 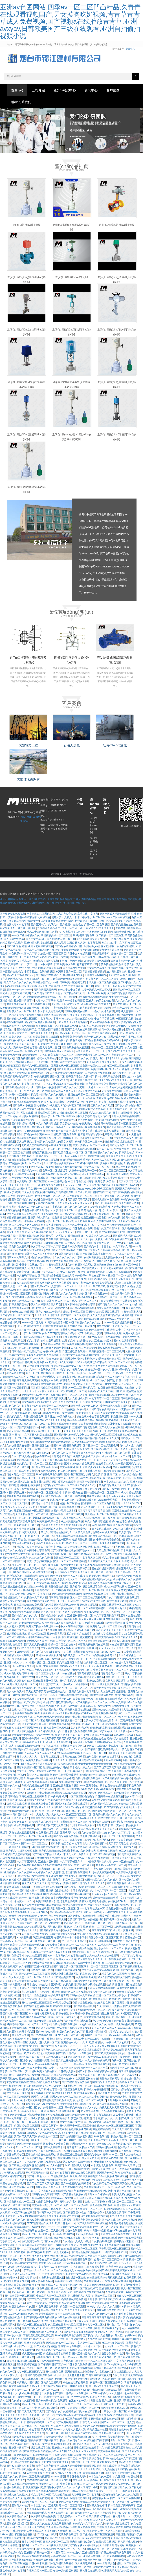 What do you see at coordinates (17, 924) in the screenshot?
I see `搜索人妻av中文字幕` at bounding box center [17, 924].